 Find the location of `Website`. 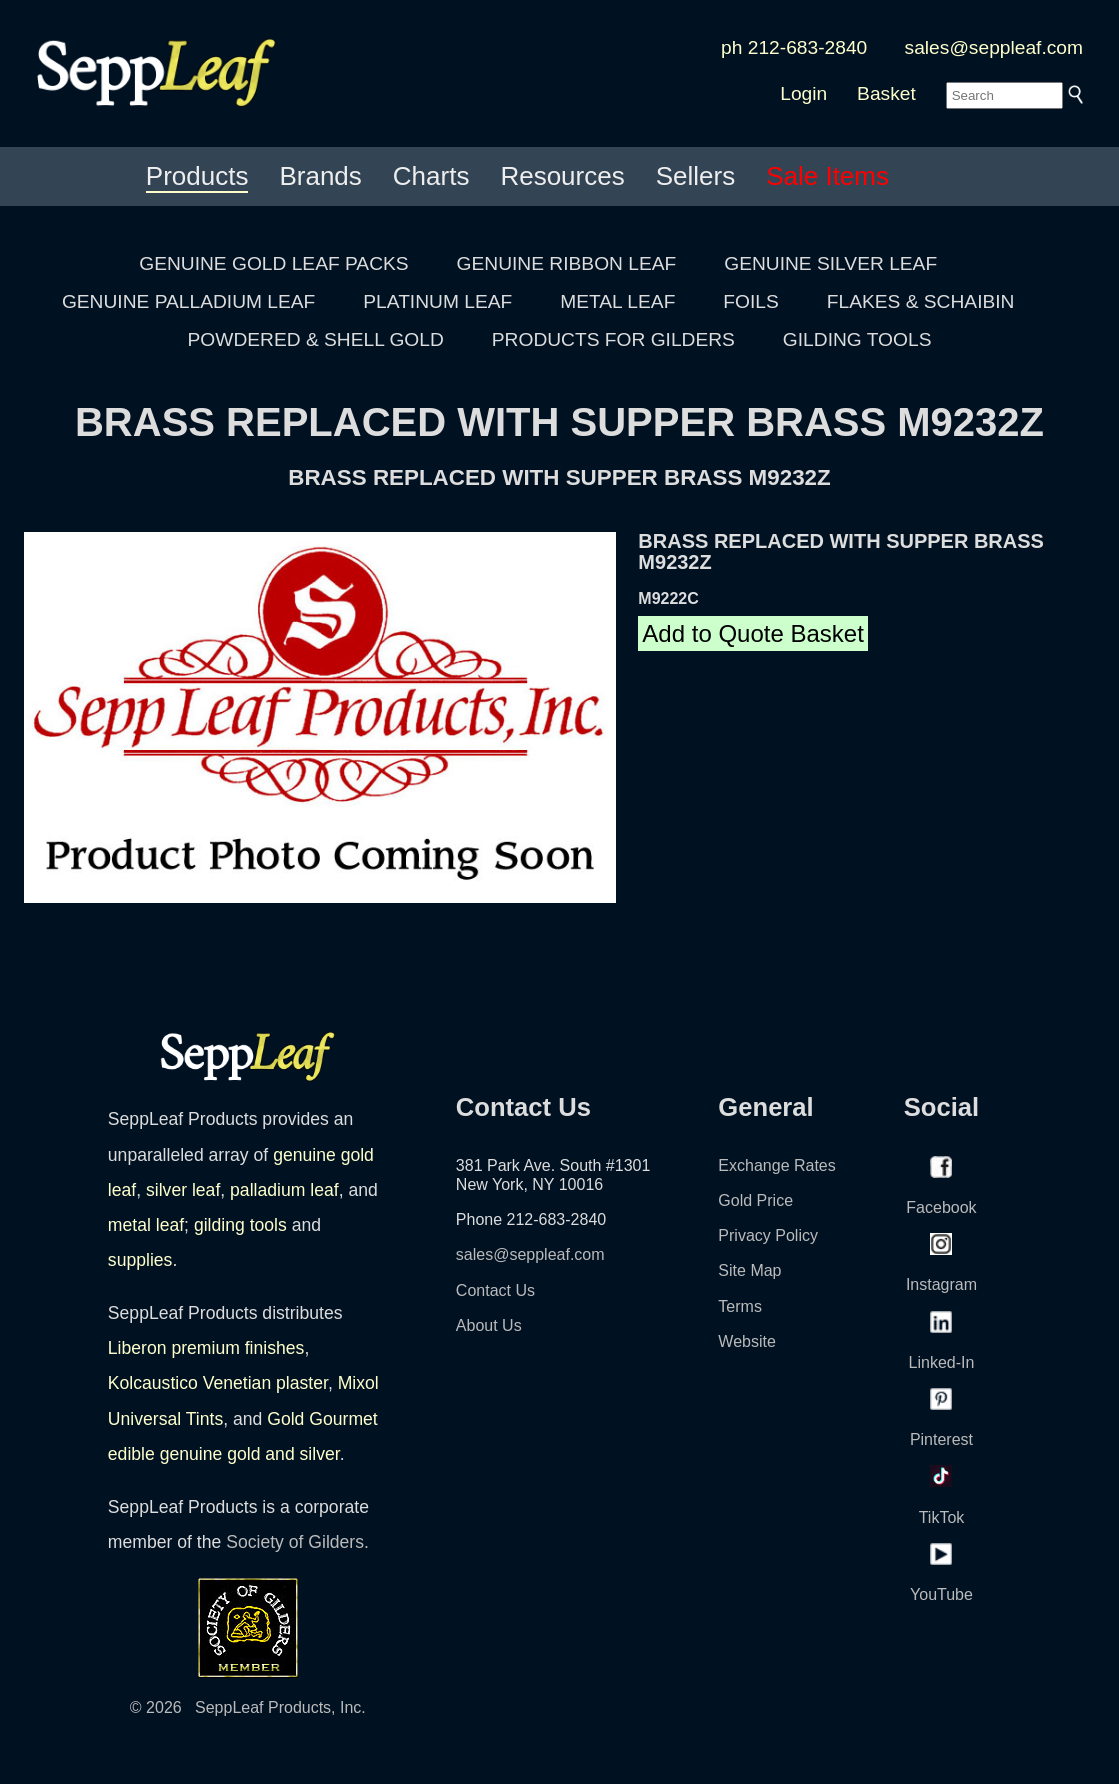

Website is located at coordinates (747, 1341).